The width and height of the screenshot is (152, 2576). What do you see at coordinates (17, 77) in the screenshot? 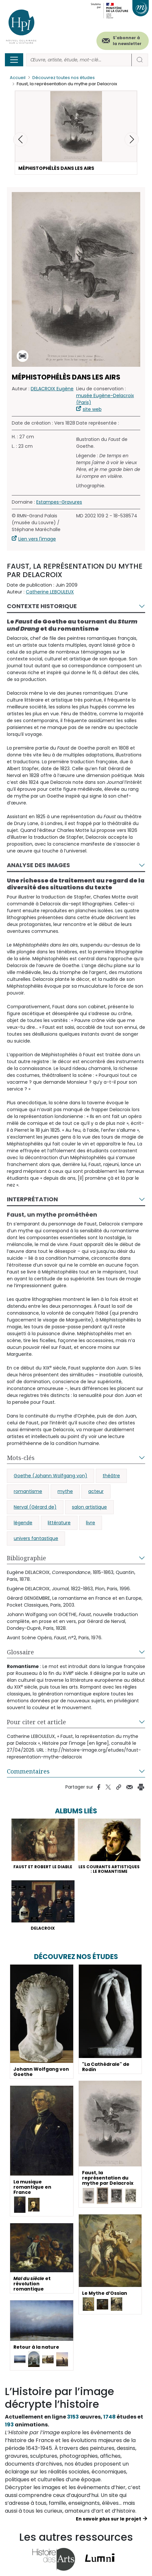
I see `Accueil` at bounding box center [17, 77].